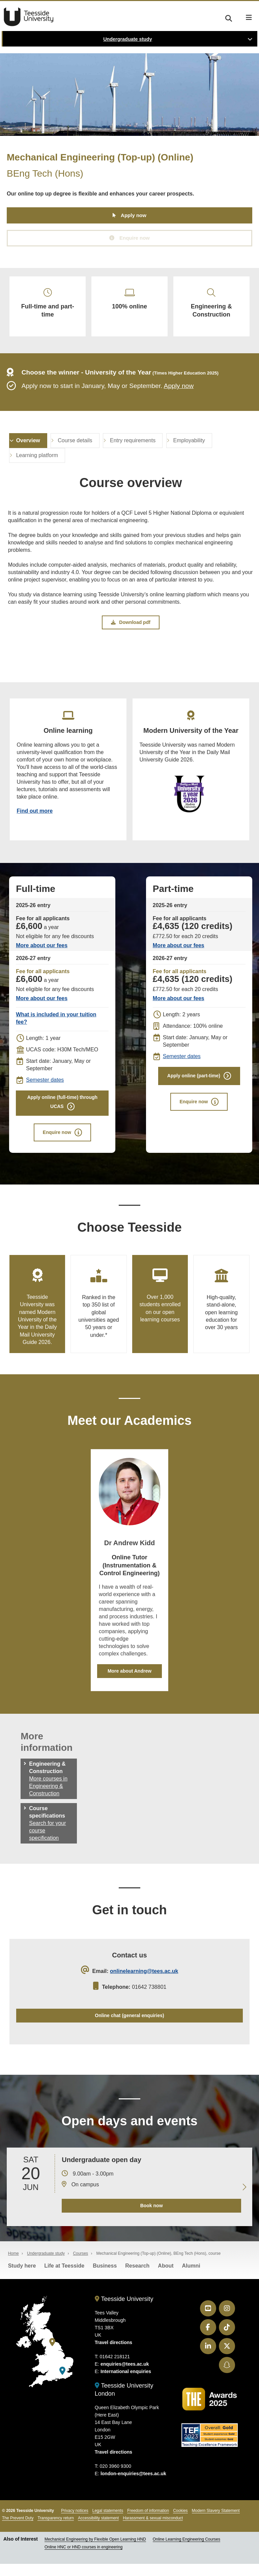 This screenshot has height=2576, width=259. What do you see at coordinates (62, 2383) in the screenshot?
I see `[Teesside University London]` at bounding box center [62, 2383].